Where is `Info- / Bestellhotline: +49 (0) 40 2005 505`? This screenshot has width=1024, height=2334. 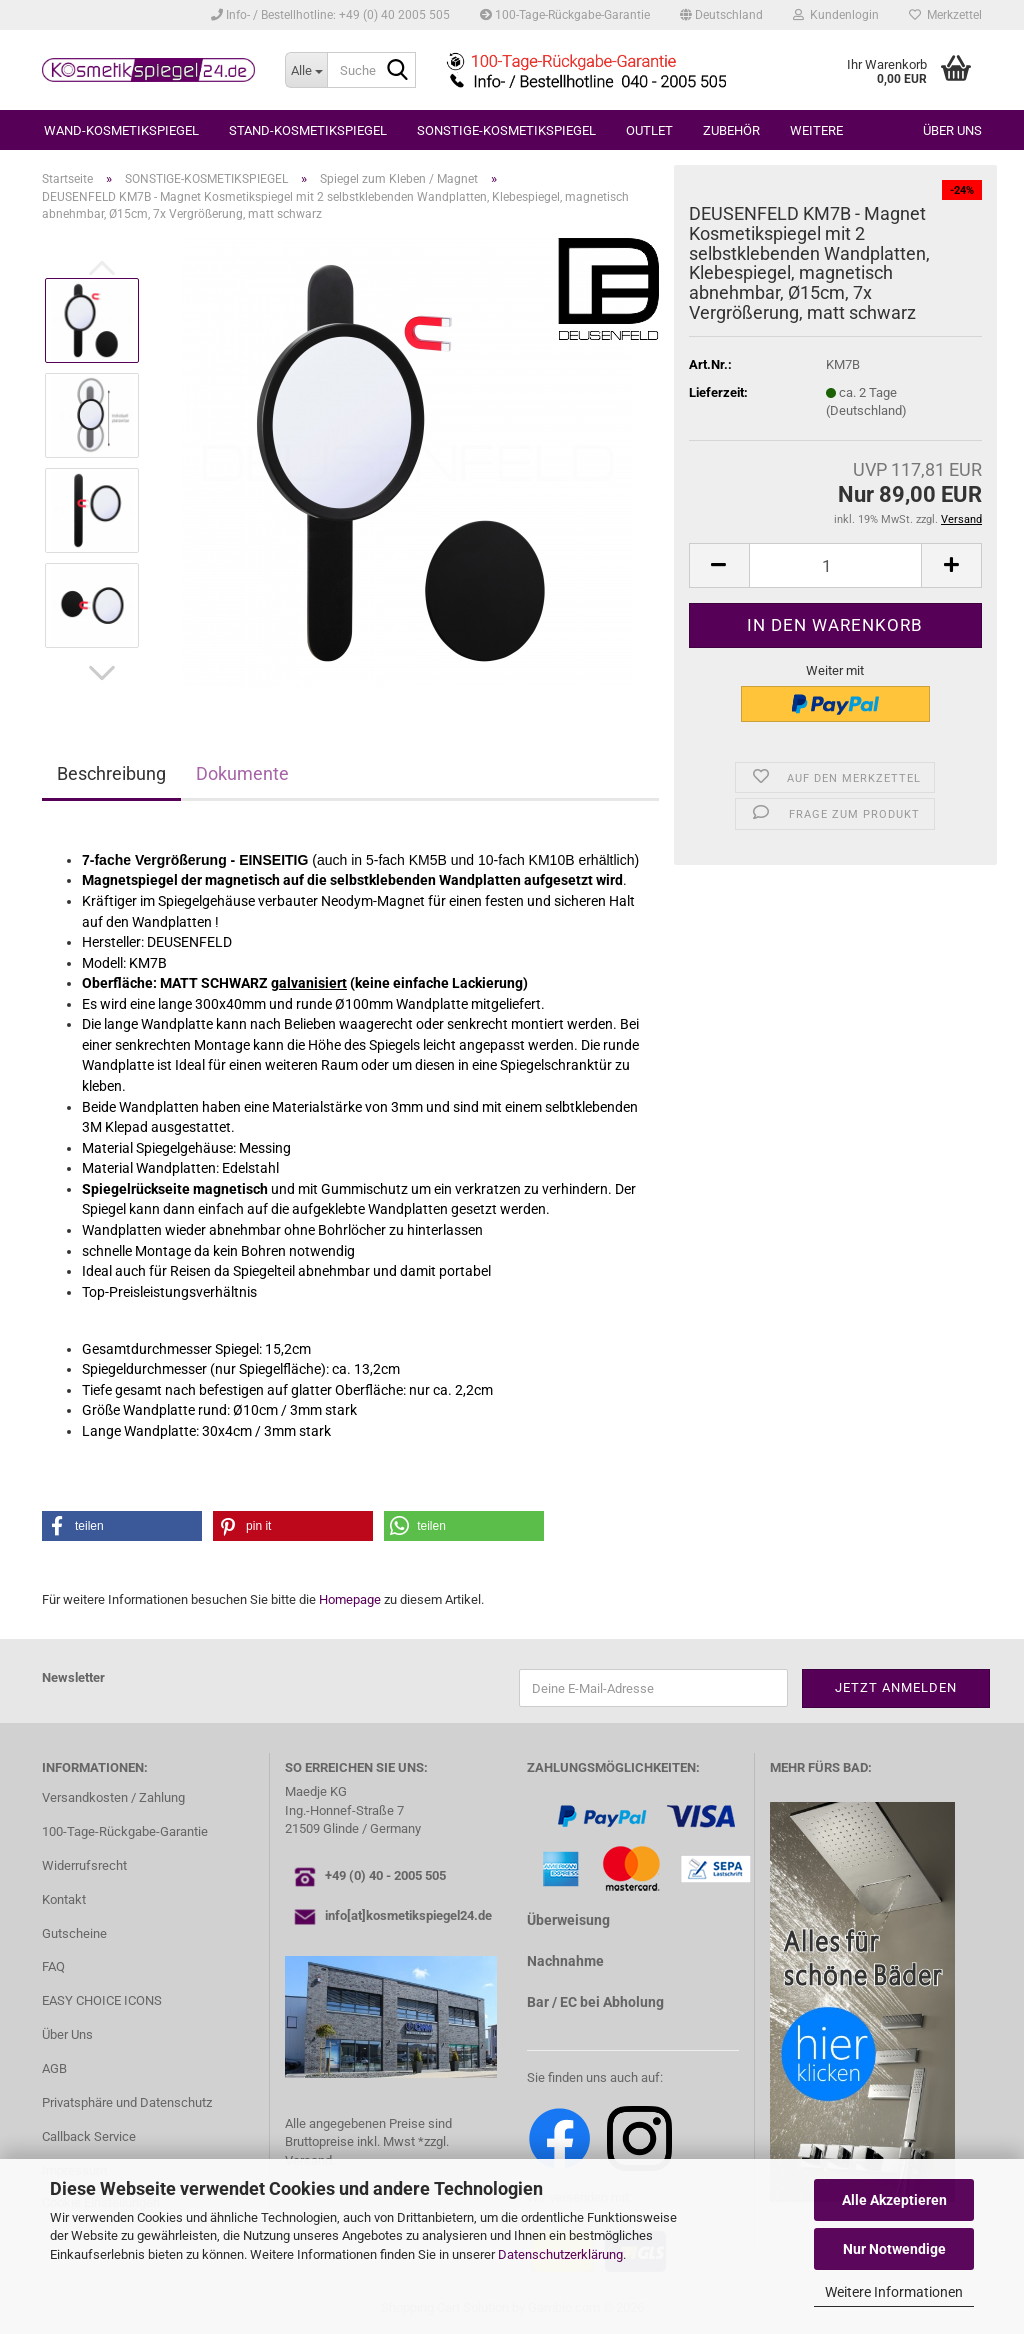 Info- / Bestellhotline: +49 (0) 40 2005 505 is located at coordinates (330, 15).